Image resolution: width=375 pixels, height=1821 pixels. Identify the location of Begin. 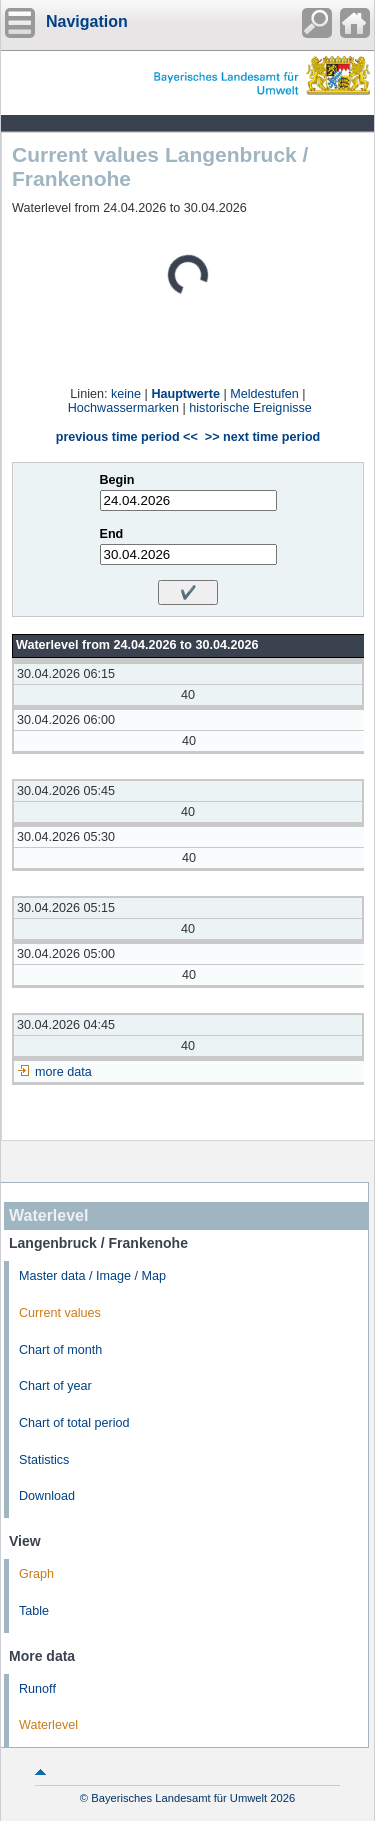
(117, 480).